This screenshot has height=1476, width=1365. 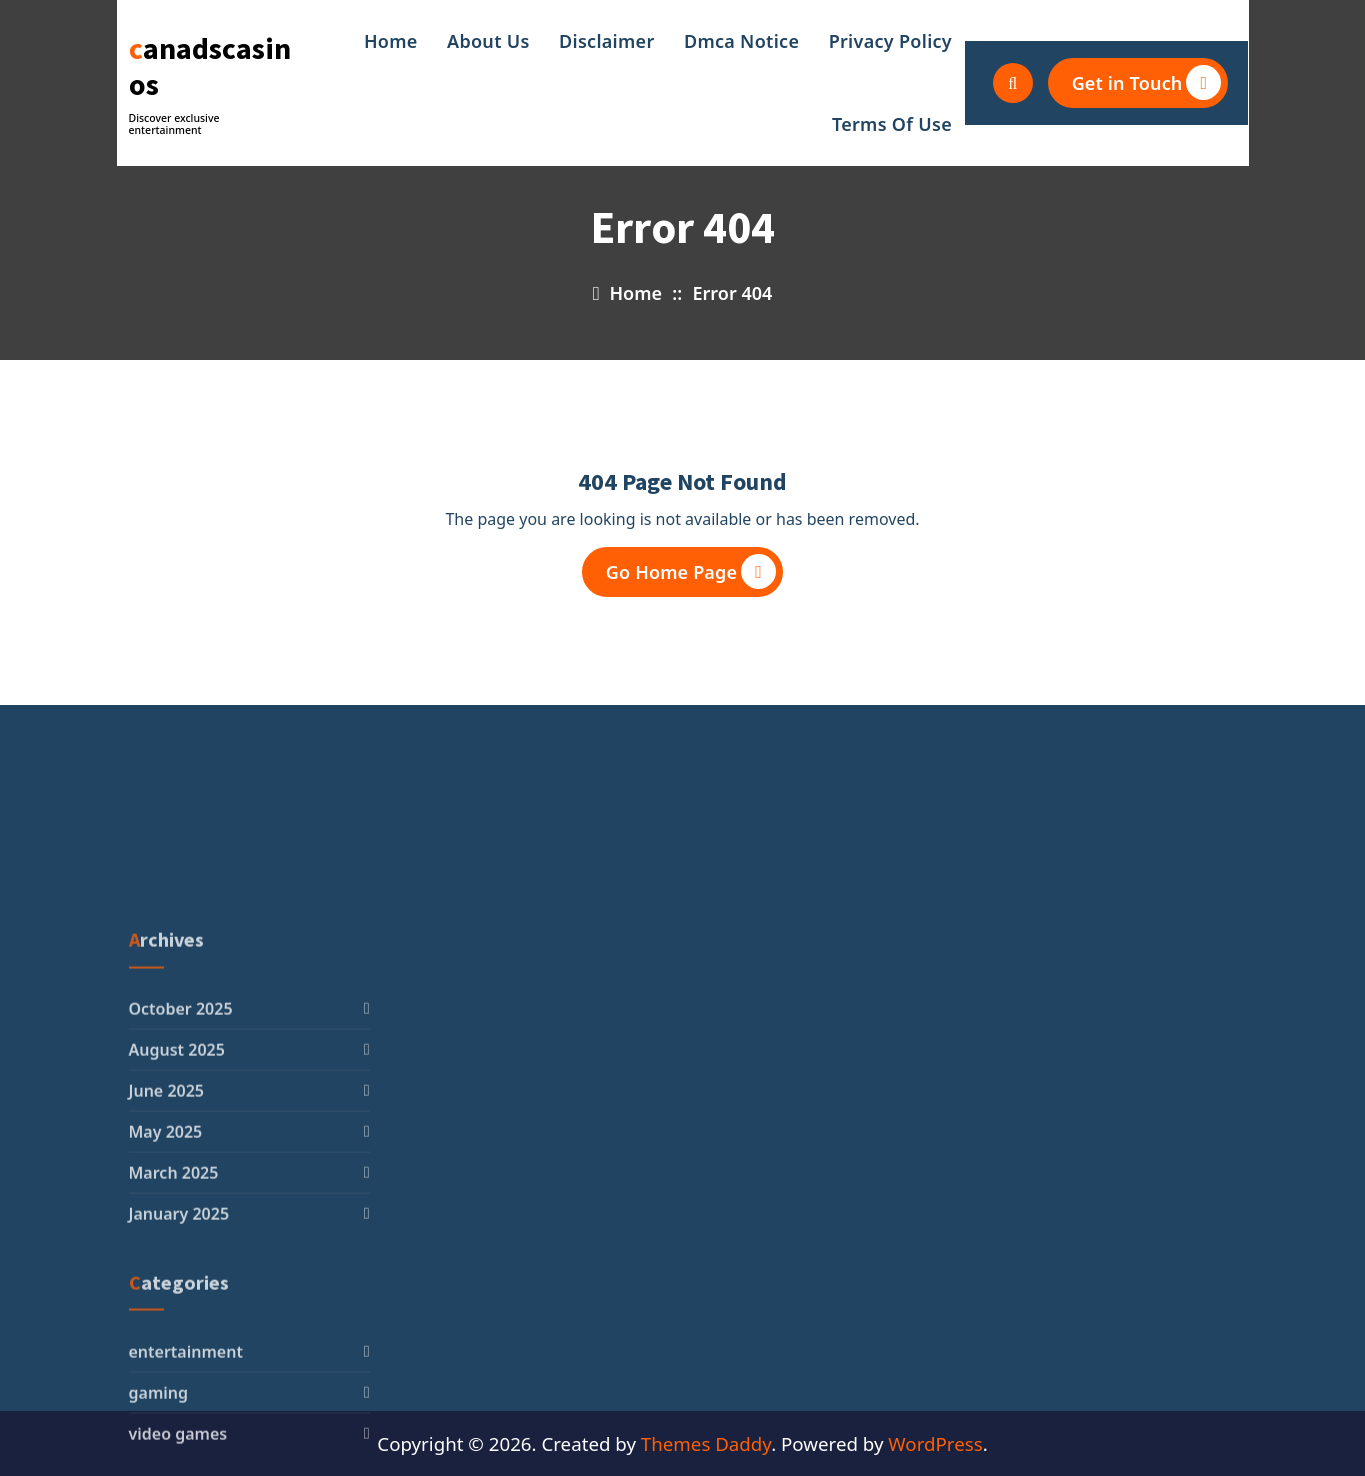 What do you see at coordinates (181, 1142) in the screenshot?
I see `October 2025` at bounding box center [181, 1142].